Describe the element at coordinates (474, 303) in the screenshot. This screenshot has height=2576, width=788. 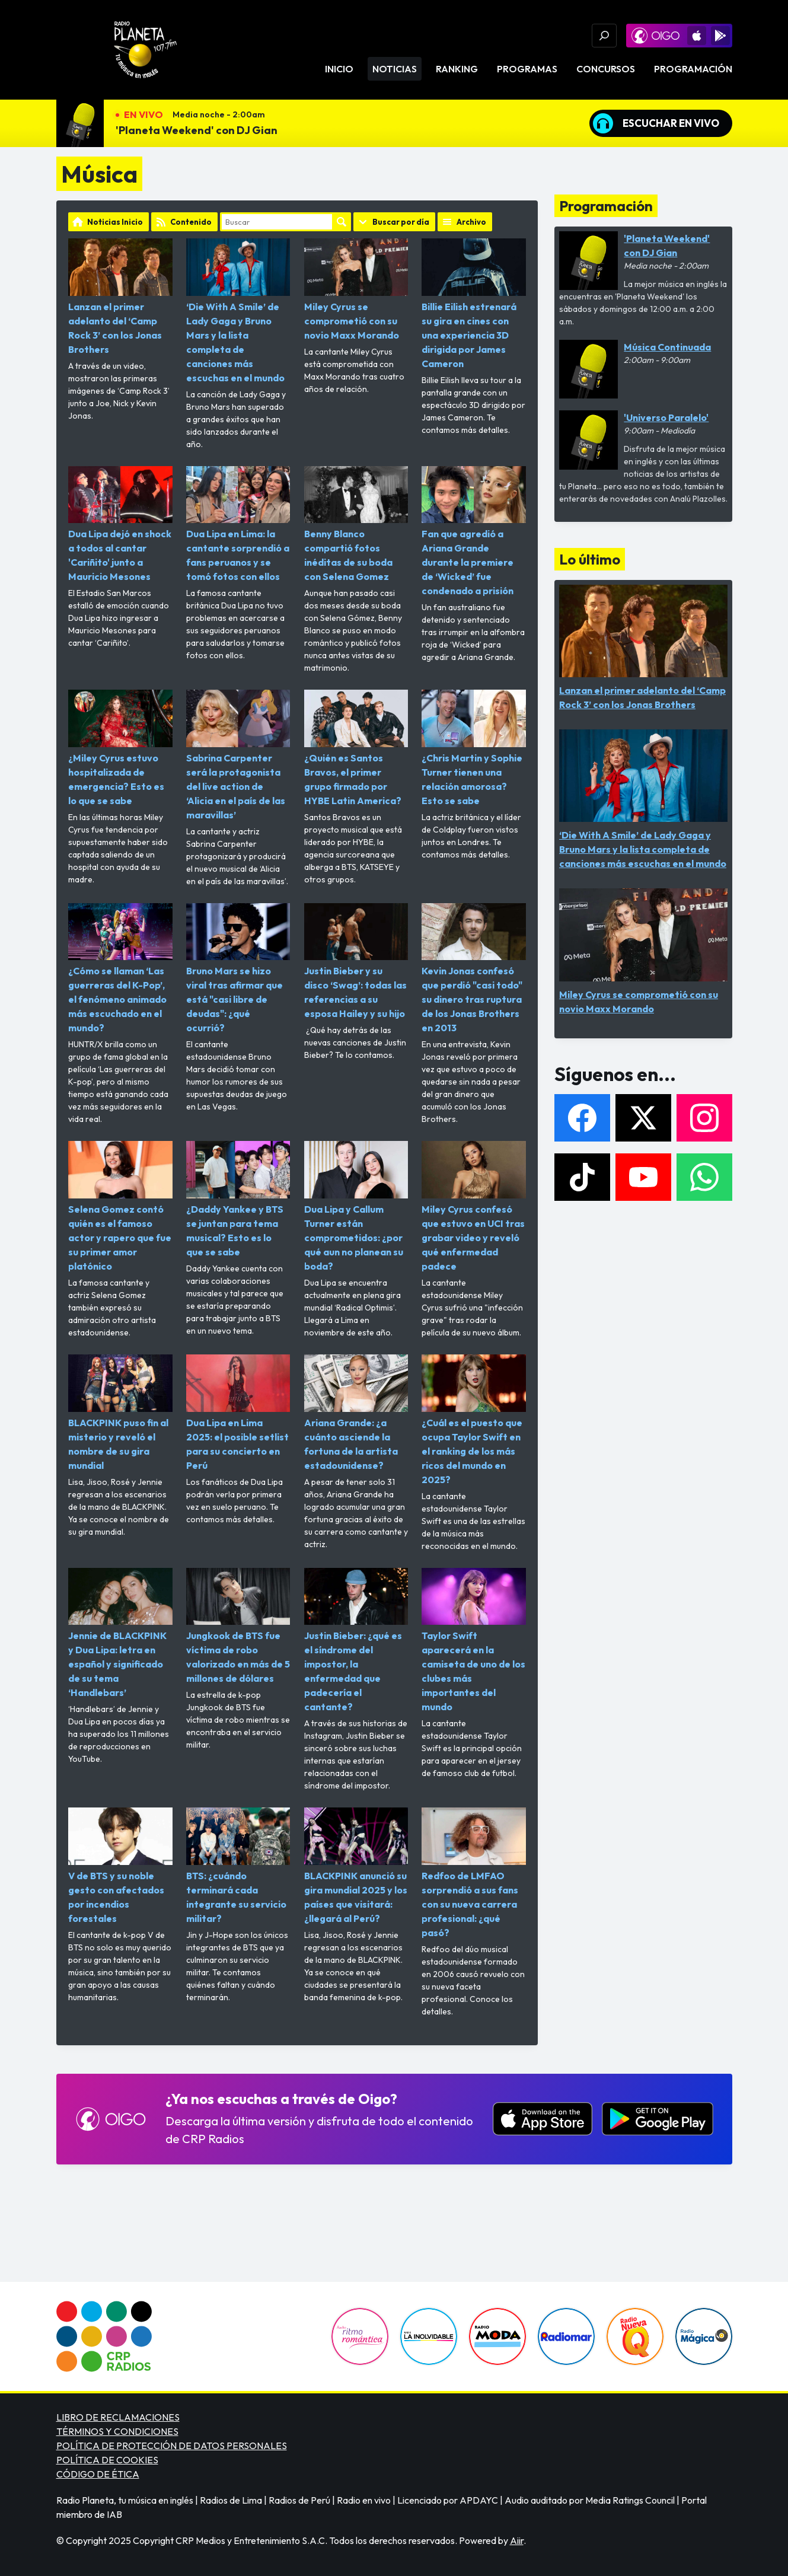
I see `Billie Eilish estrenará su gira en cines con una experiencia 3D dirigida por James Cameron` at that location.